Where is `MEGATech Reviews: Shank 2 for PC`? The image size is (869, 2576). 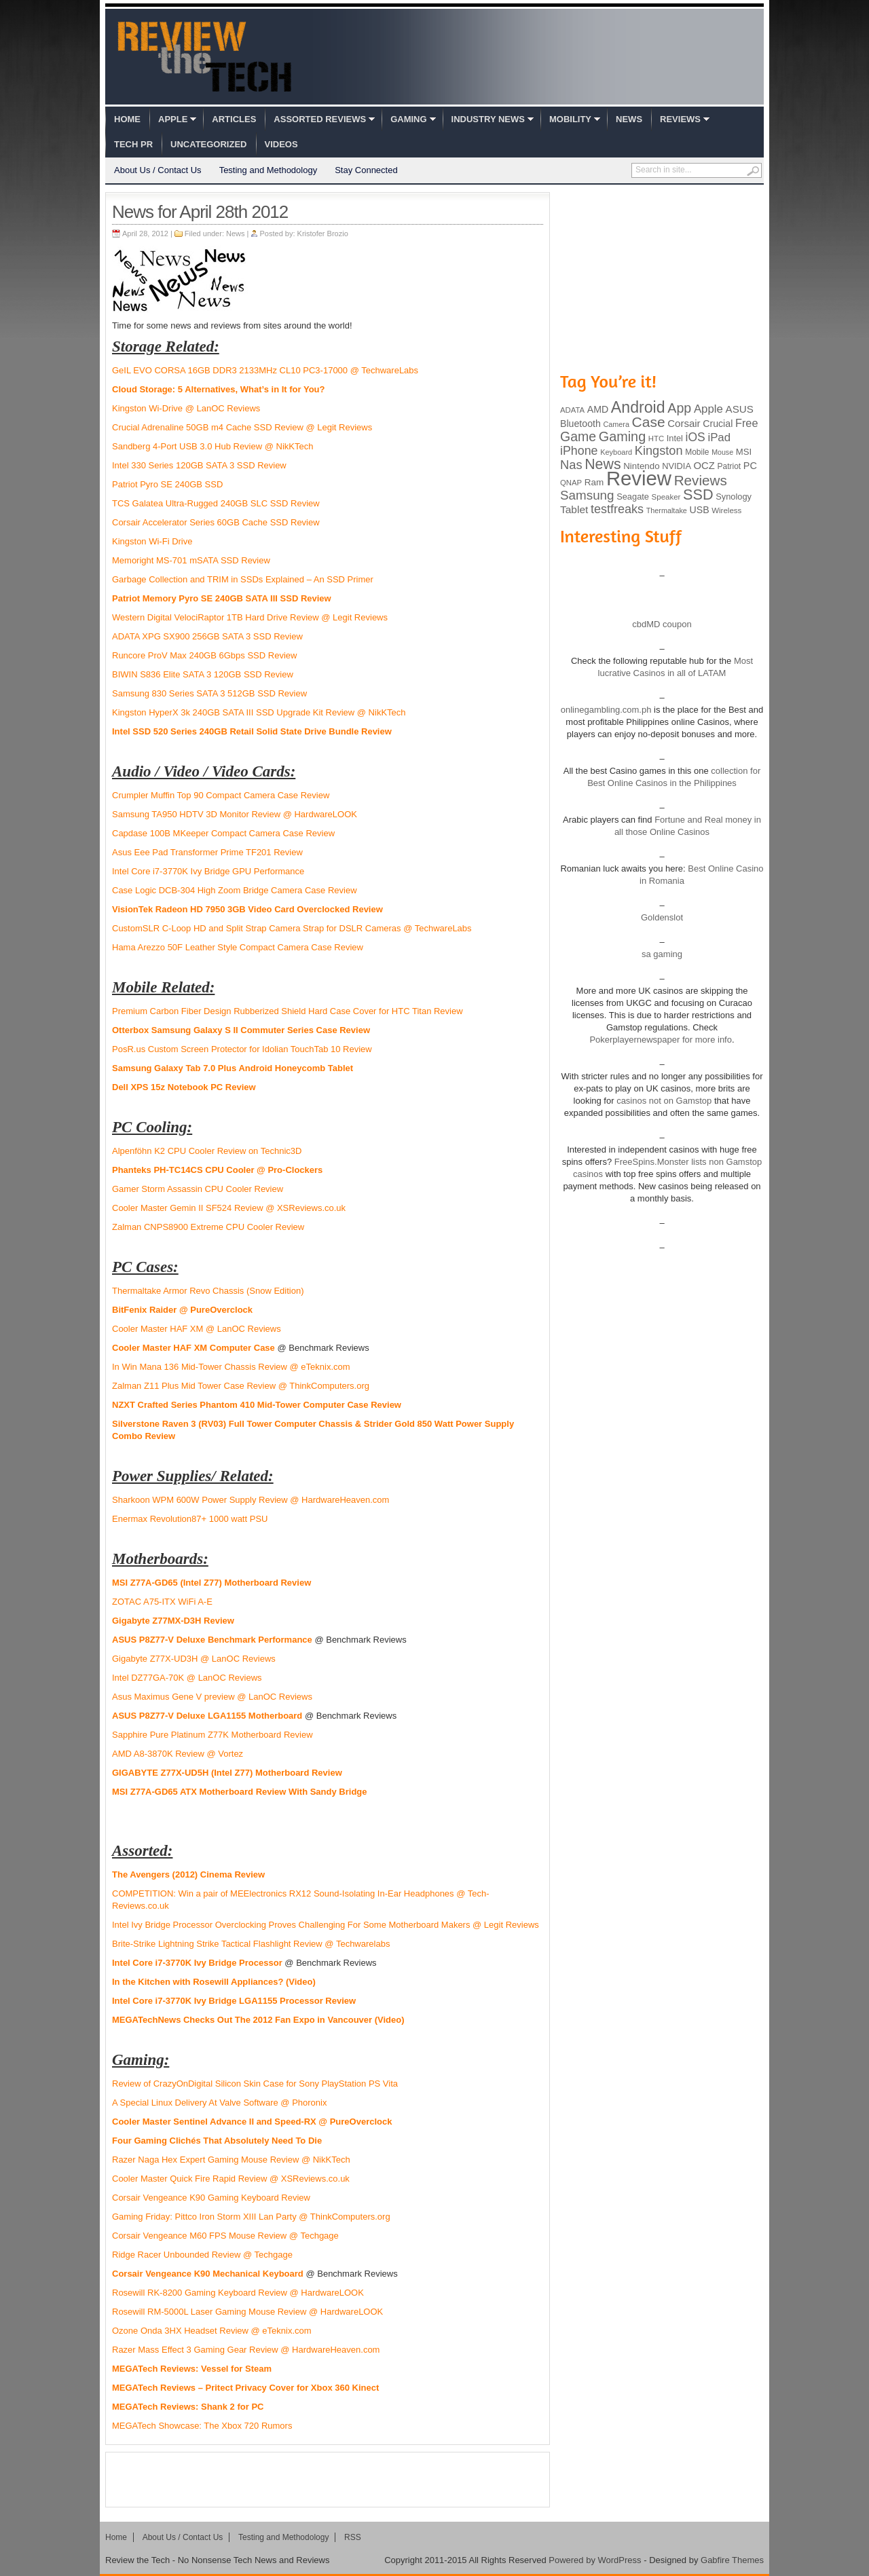
MEGATech Reviews: Shank 2 for PC is located at coordinates (187, 2407).